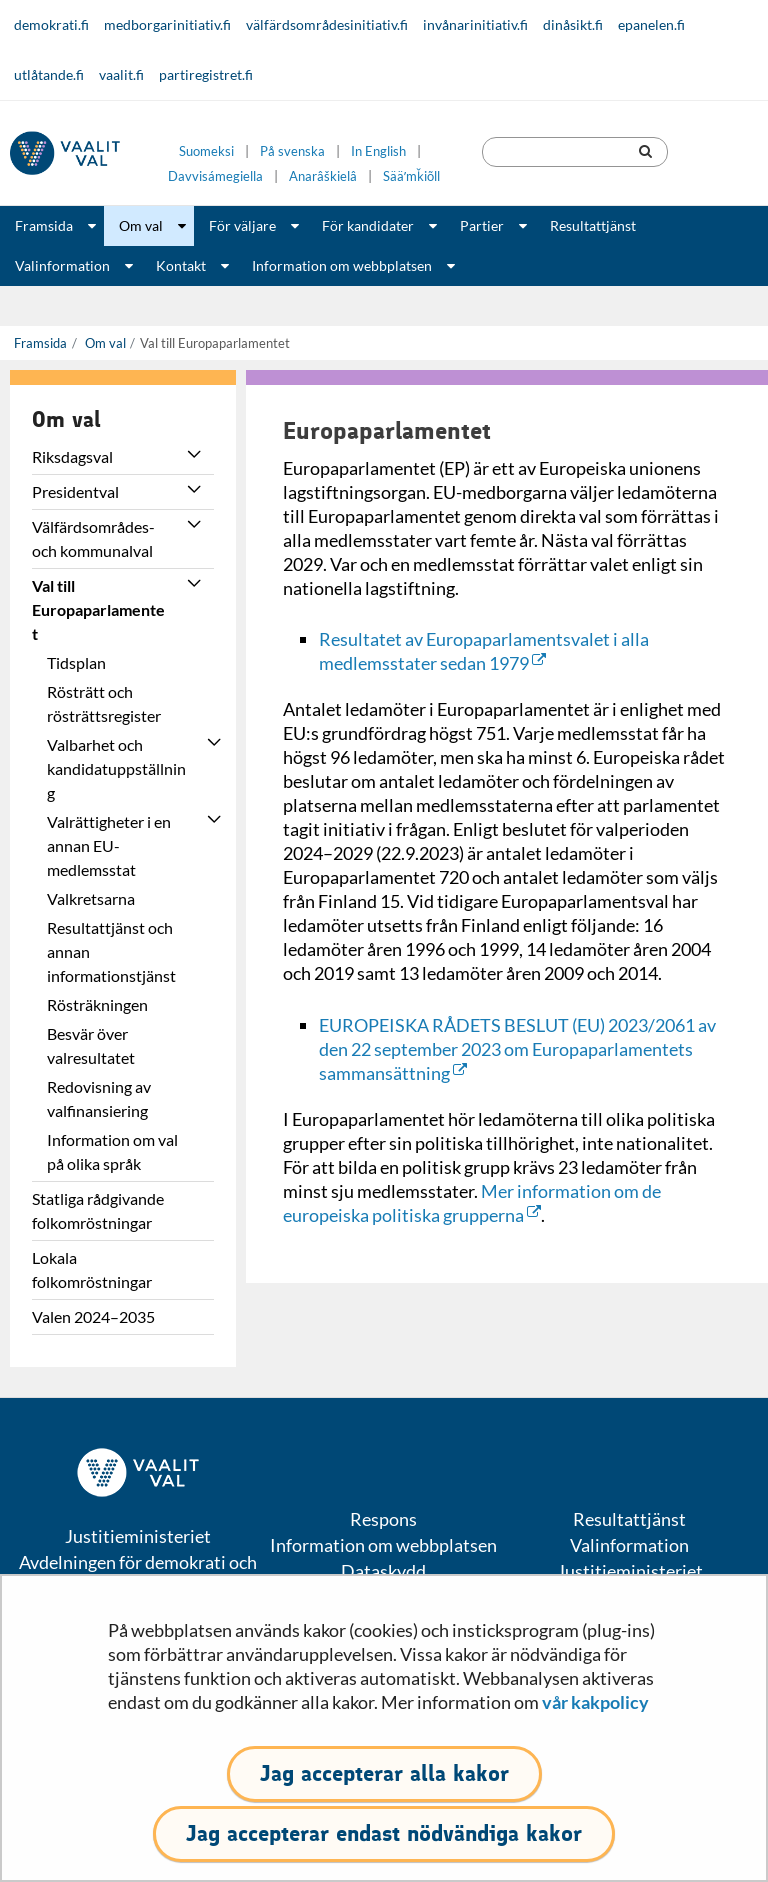 The image size is (768, 1882). What do you see at coordinates (167, 24) in the screenshot?
I see `medborgarinitiativ.fi` at bounding box center [167, 24].